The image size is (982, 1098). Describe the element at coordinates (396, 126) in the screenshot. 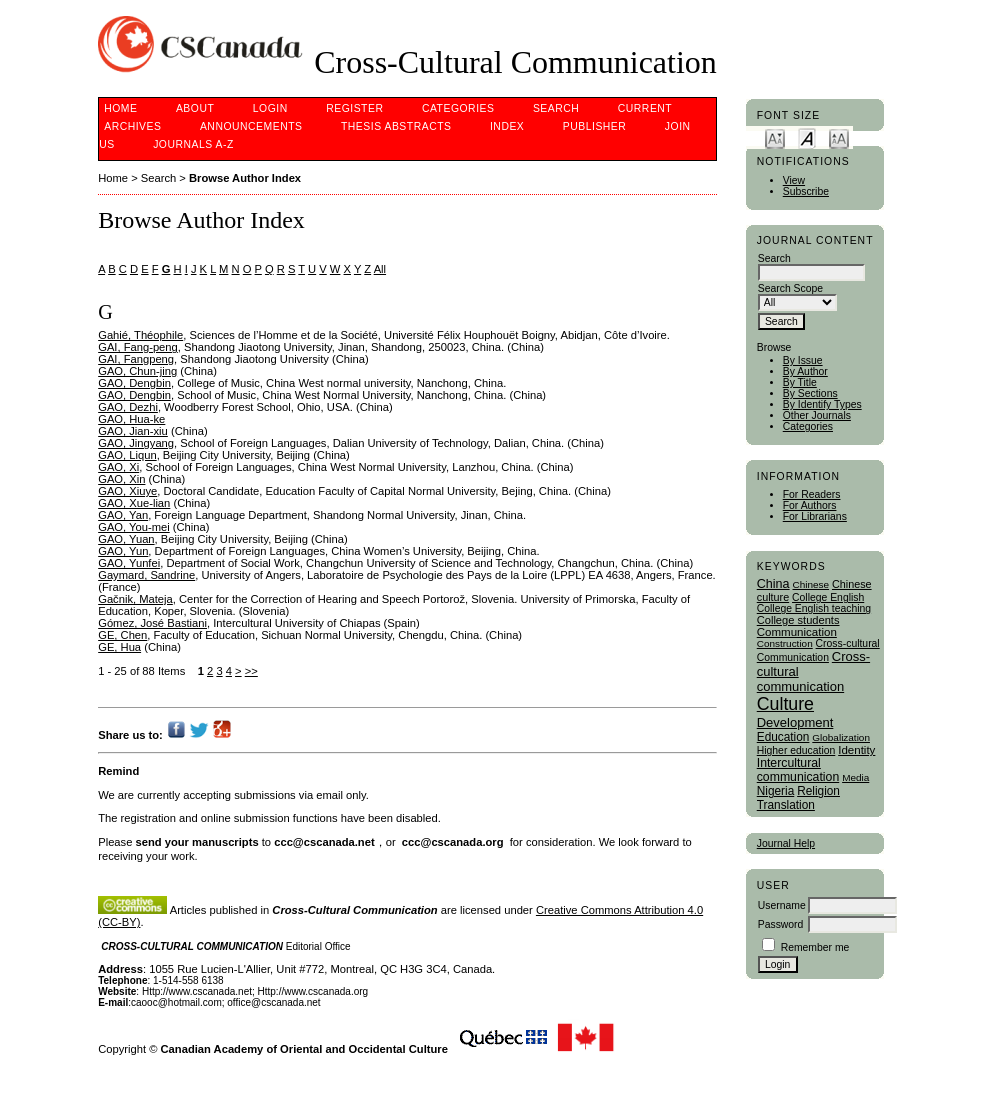

I see `Thesis Abstracts` at that location.